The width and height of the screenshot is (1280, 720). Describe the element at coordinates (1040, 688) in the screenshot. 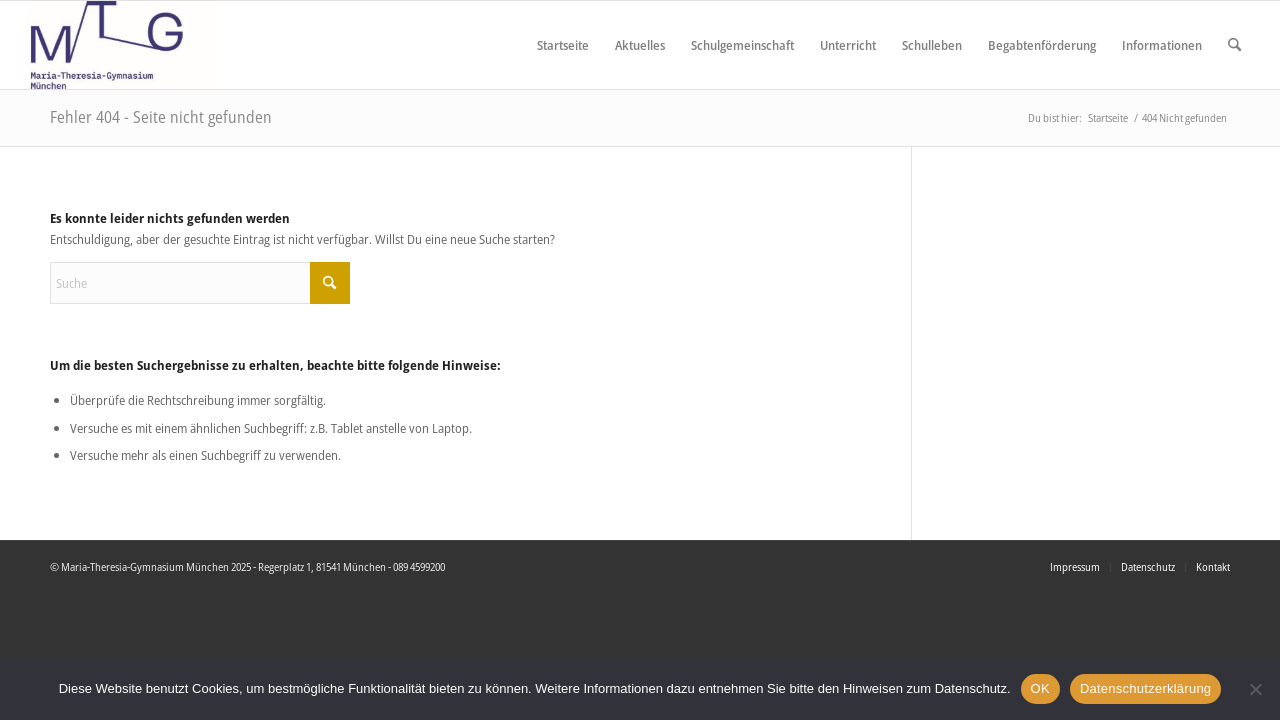

I see `OK` at that location.